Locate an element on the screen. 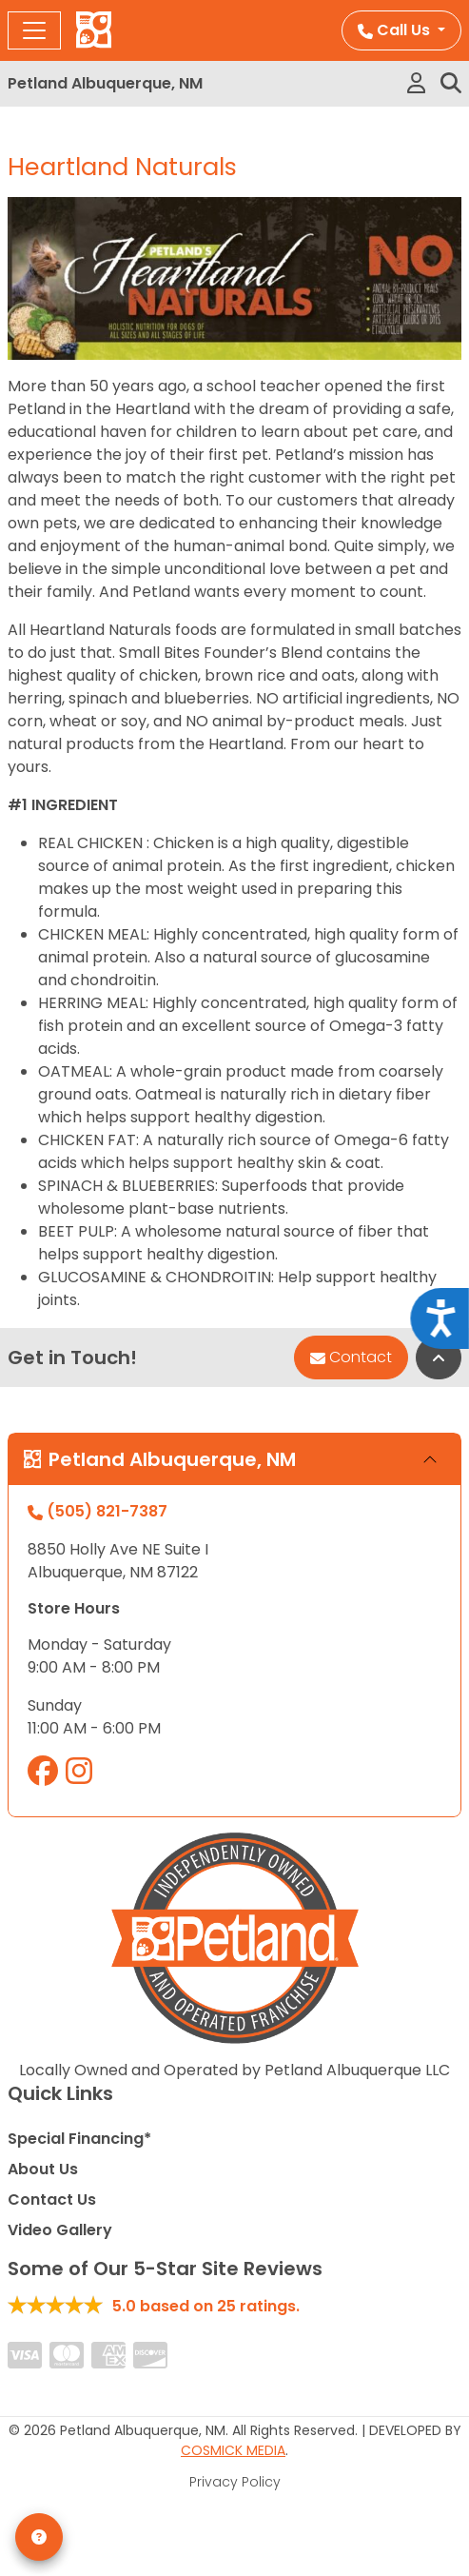  Special Financing* is located at coordinates (79, 2139).